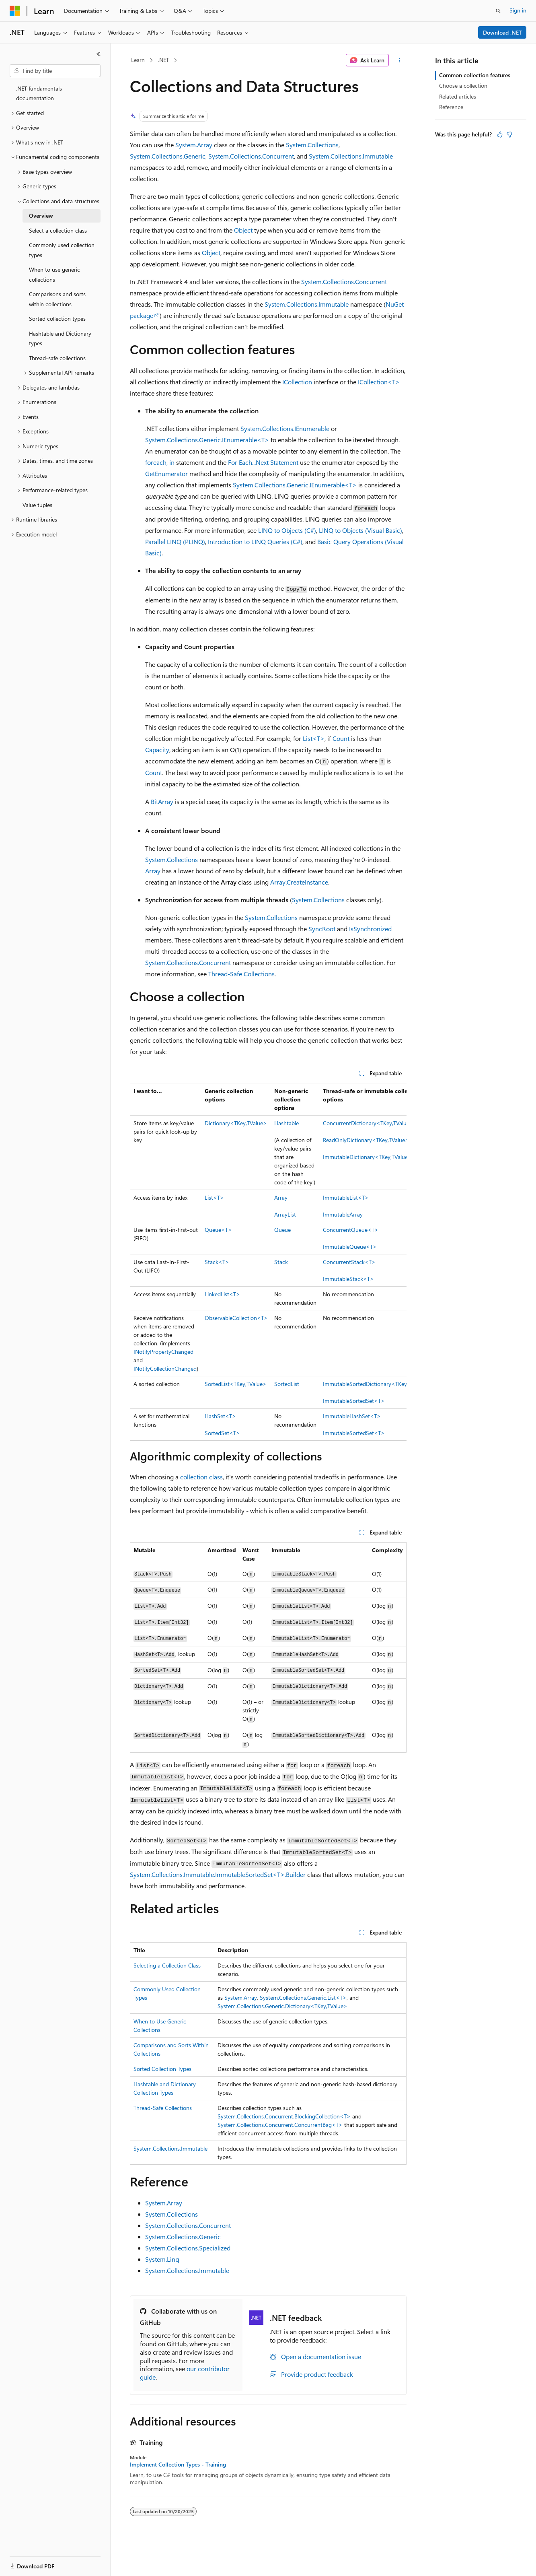 This screenshot has width=536, height=2576. I want to click on Hashtable and Dictionary types [treeitem], so click(60, 338).